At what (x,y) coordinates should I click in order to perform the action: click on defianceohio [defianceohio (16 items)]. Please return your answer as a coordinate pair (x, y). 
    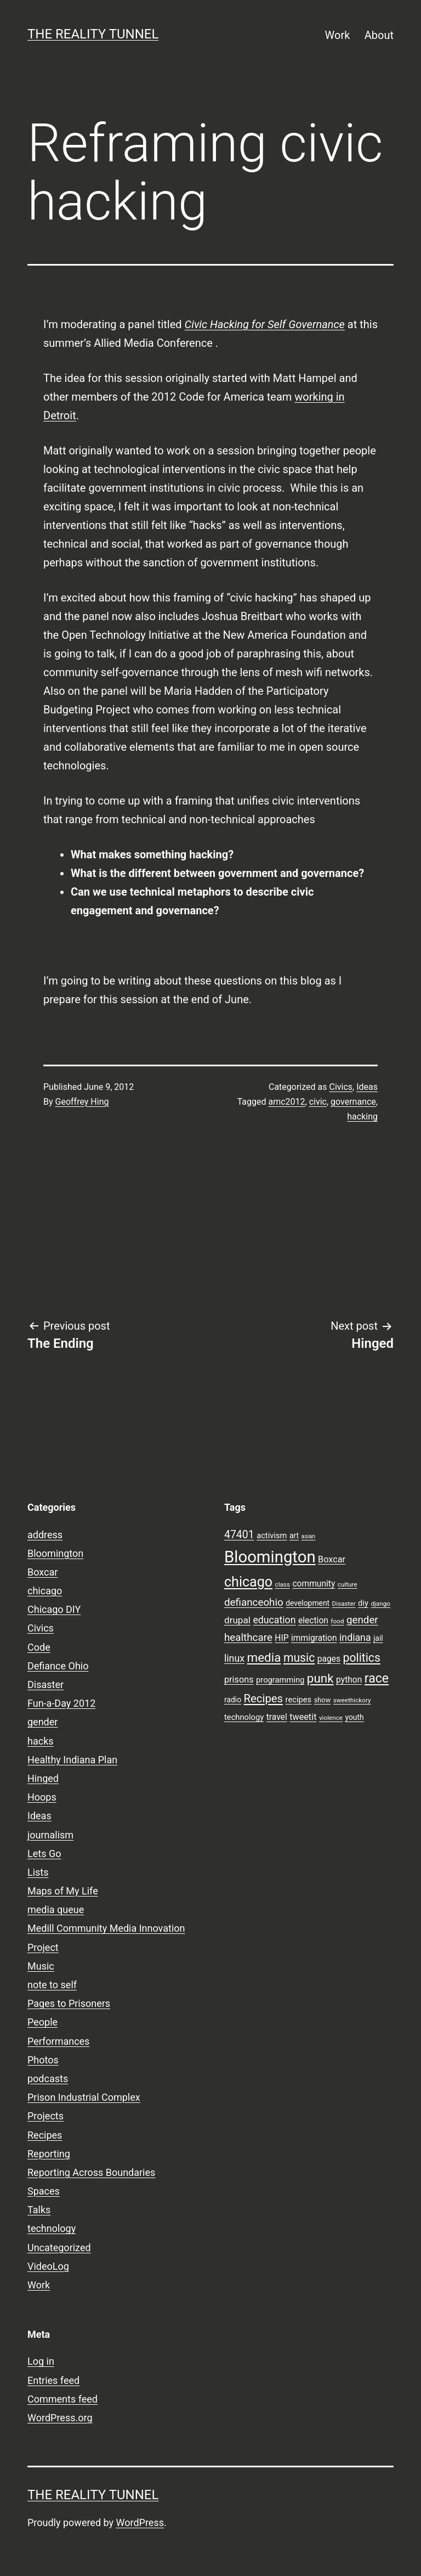
    Looking at the image, I should click on (253, 1602).